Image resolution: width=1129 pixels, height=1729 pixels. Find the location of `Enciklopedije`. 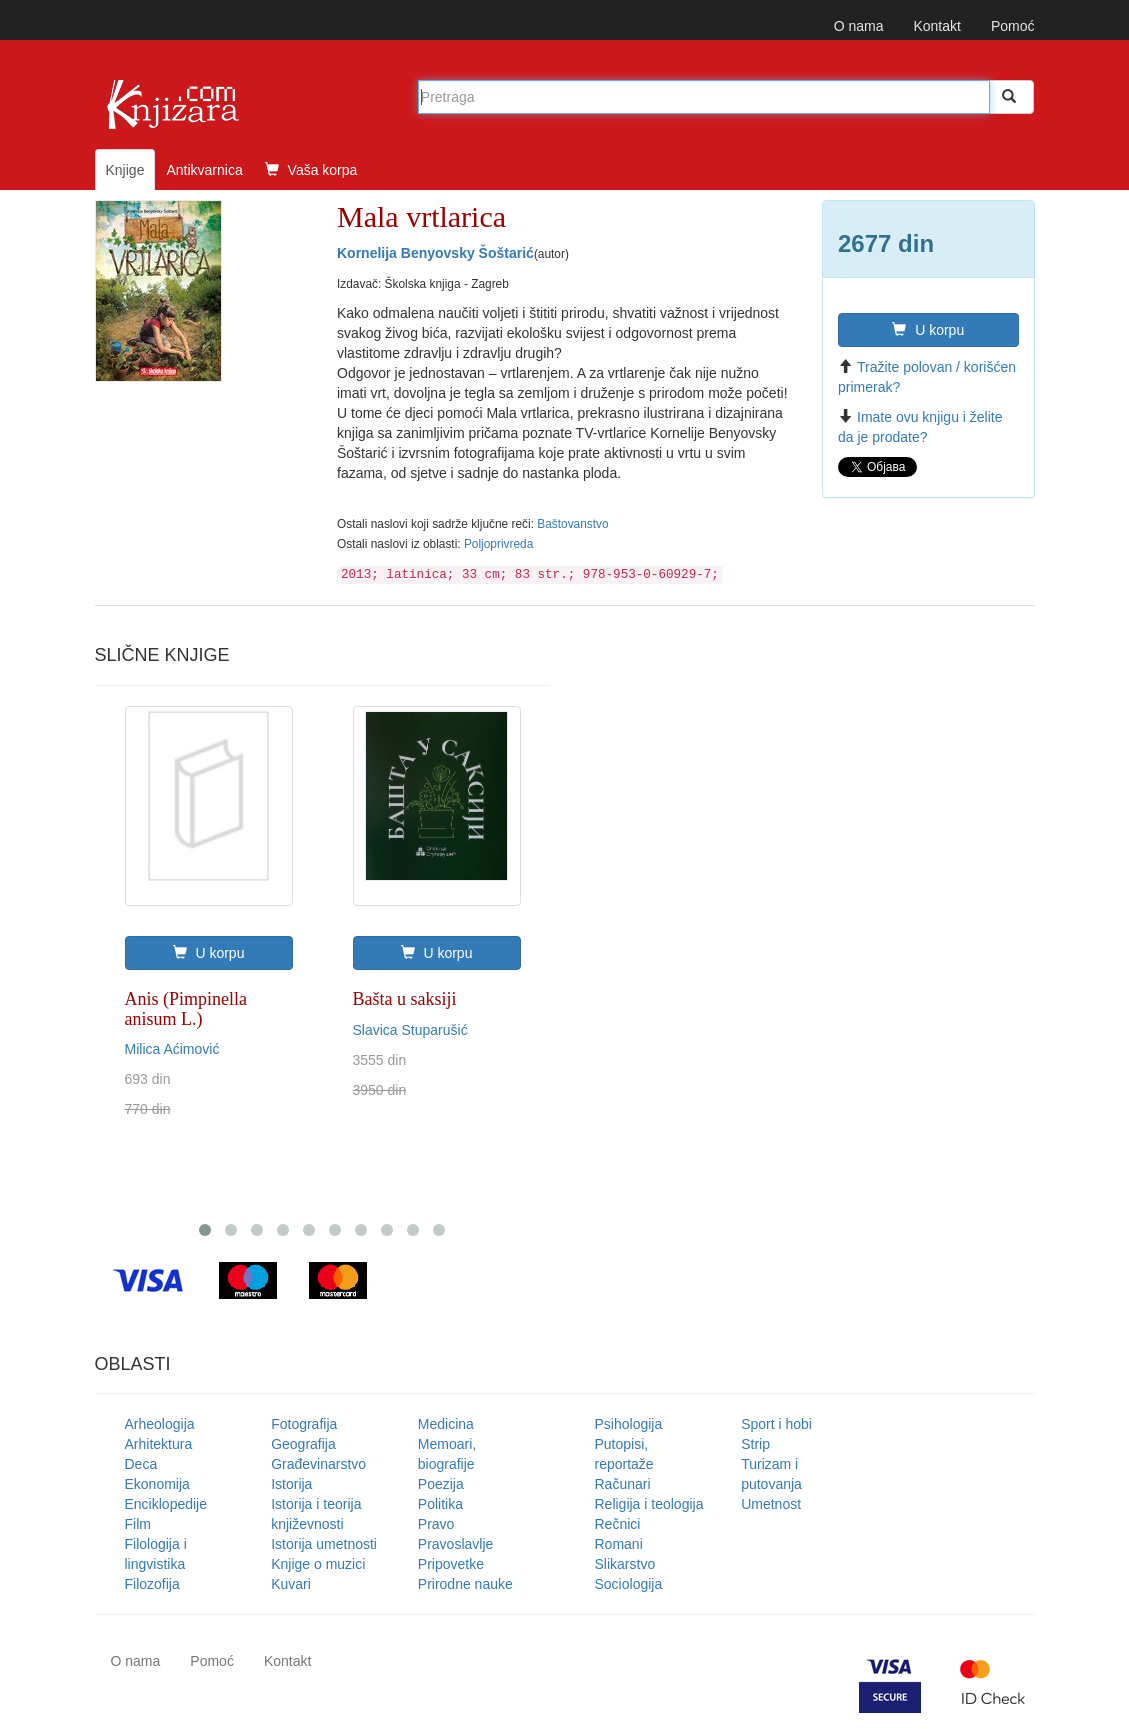

Enciklopedije is located at coordinates (166, 1504).